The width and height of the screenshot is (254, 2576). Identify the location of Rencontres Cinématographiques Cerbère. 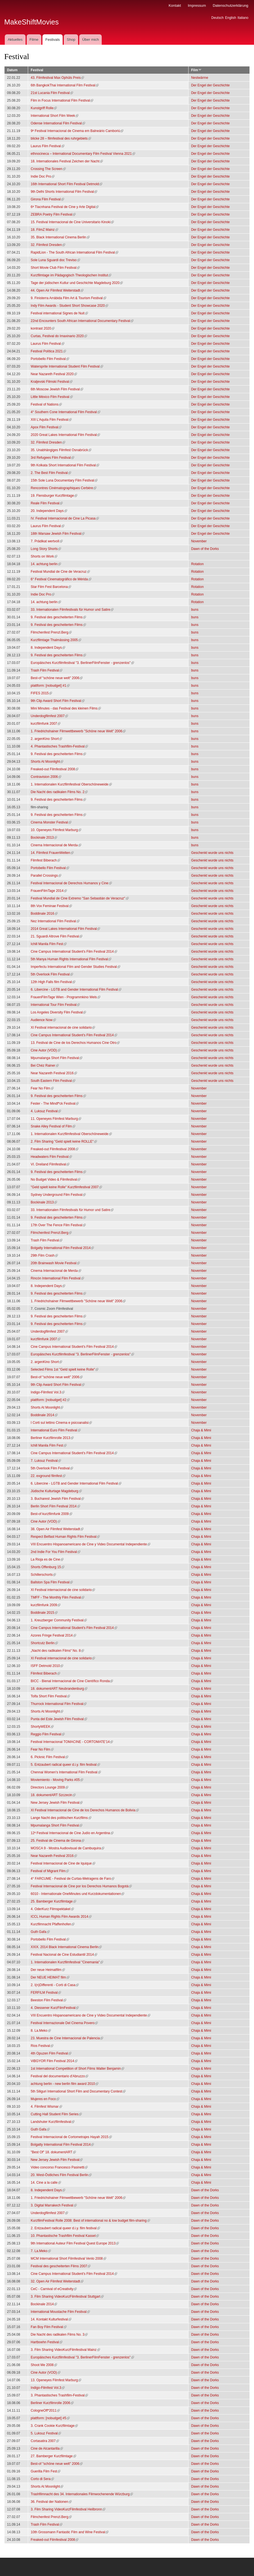
(63, 488).